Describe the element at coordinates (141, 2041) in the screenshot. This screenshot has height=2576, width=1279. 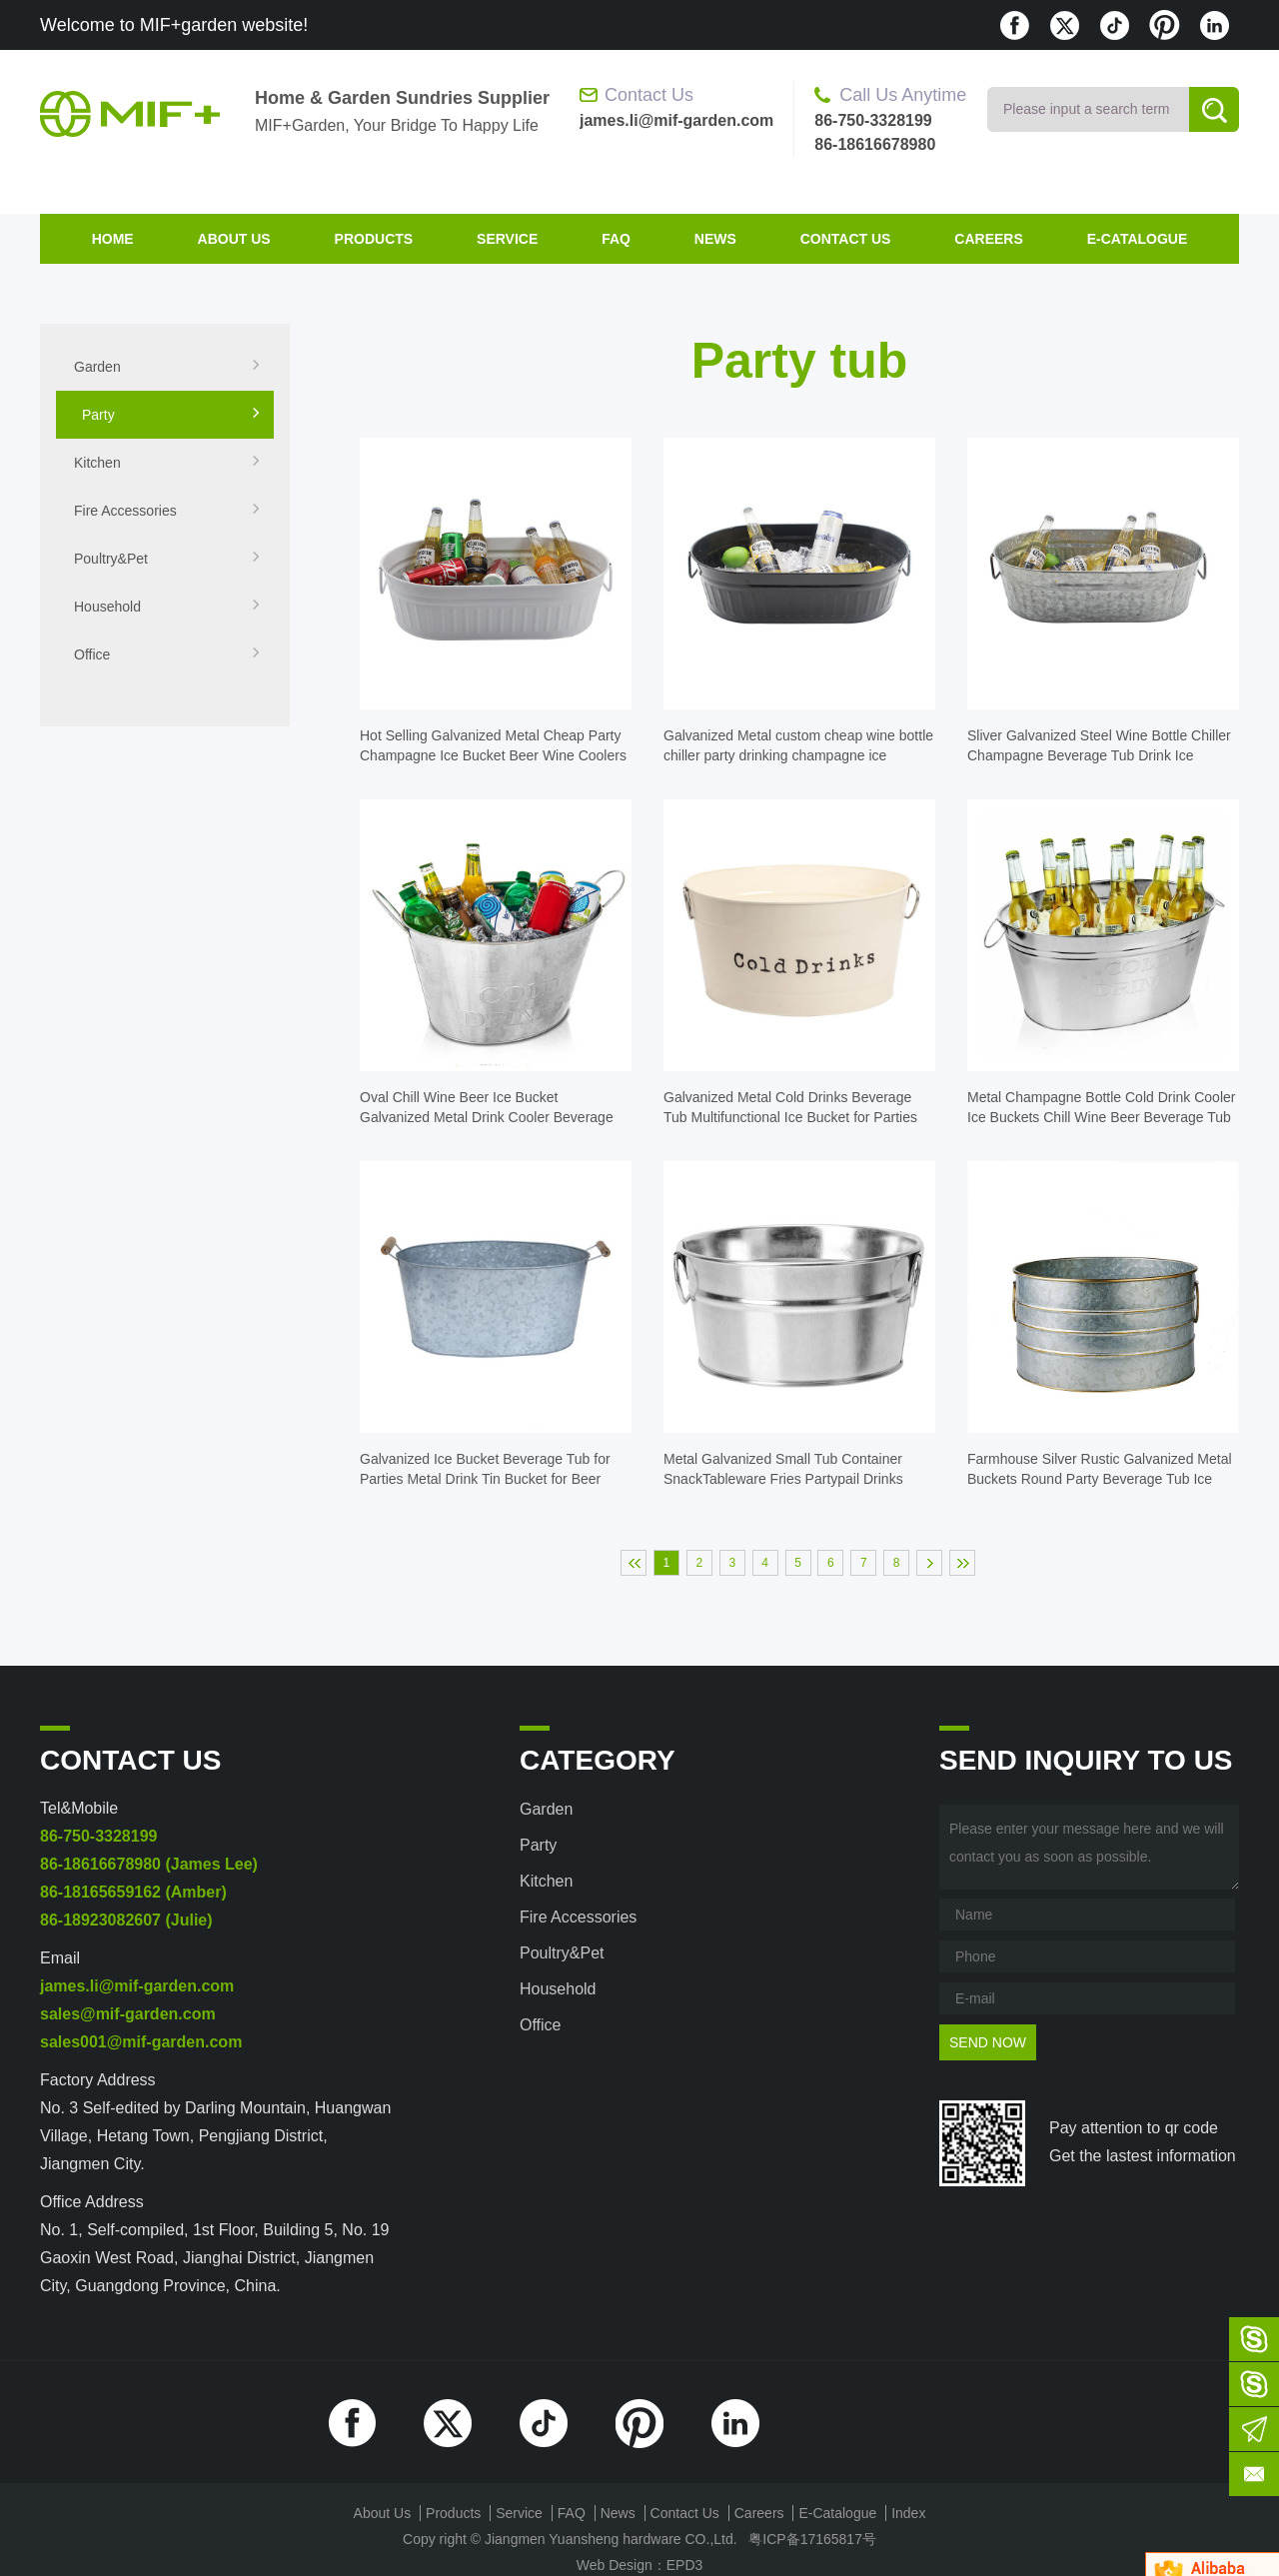
I see `sales001@mif-garden.com` at that location.